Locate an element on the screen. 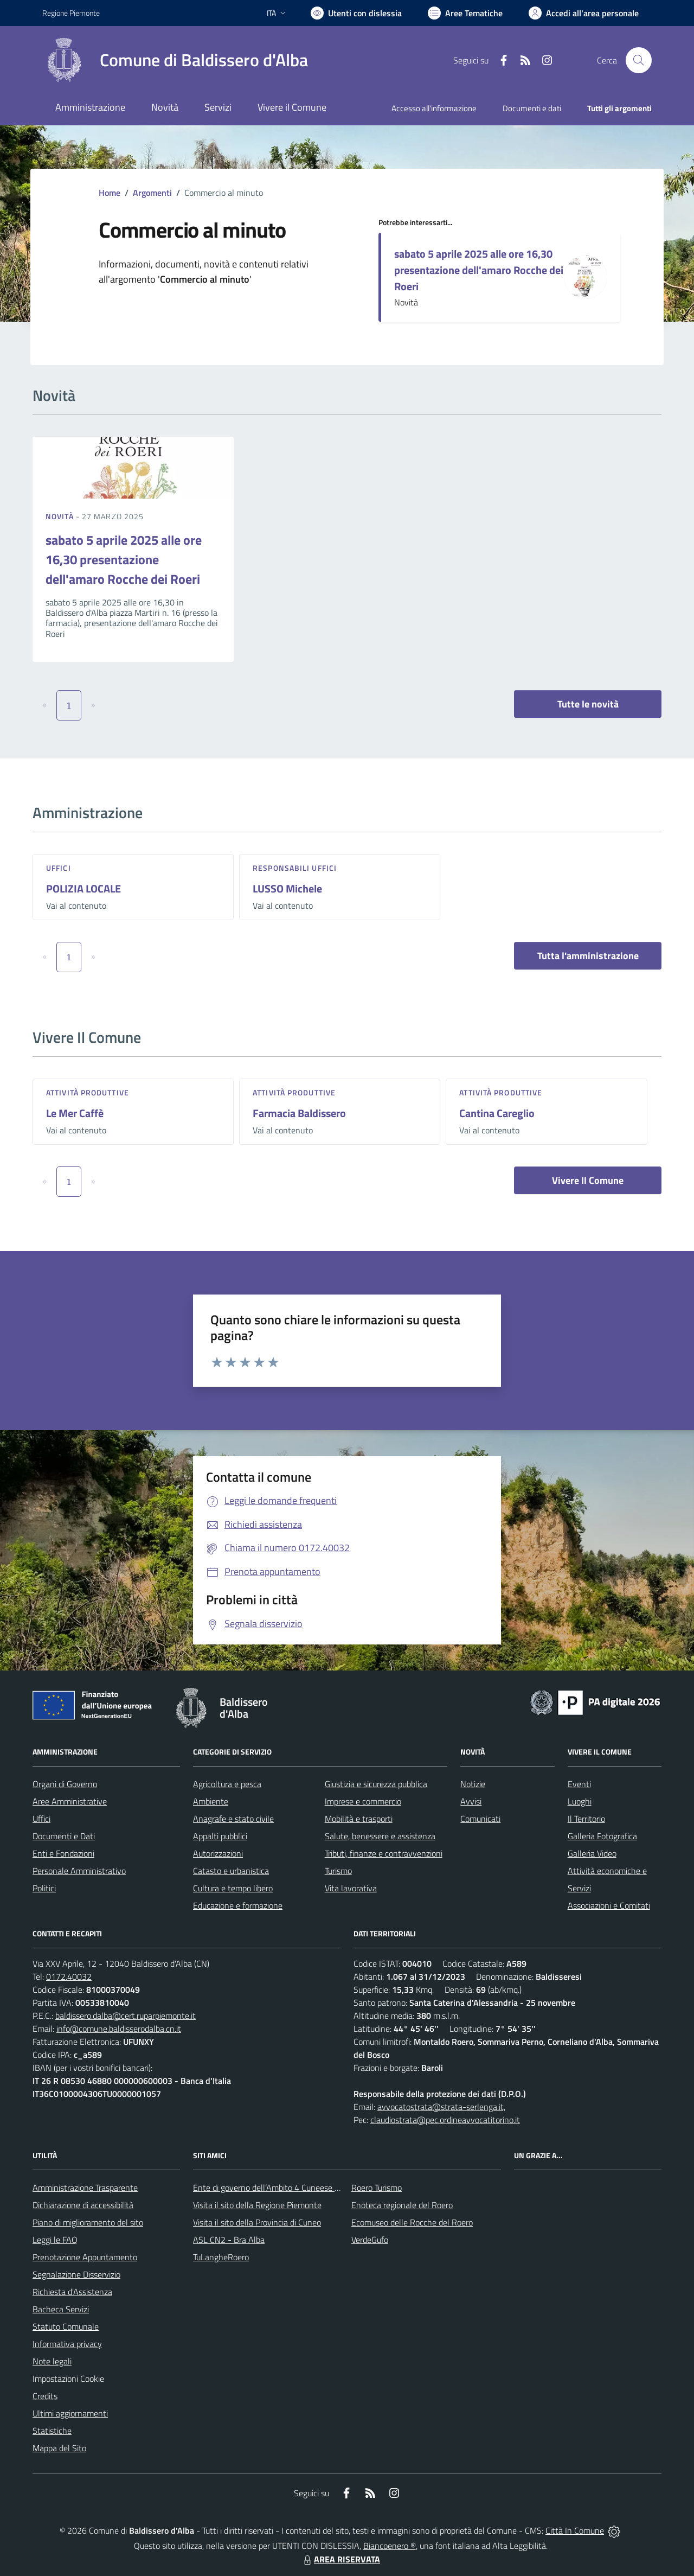  claudiostrata@pec.ordineavvocatitorino.it is located at coordinates (445, 2119).